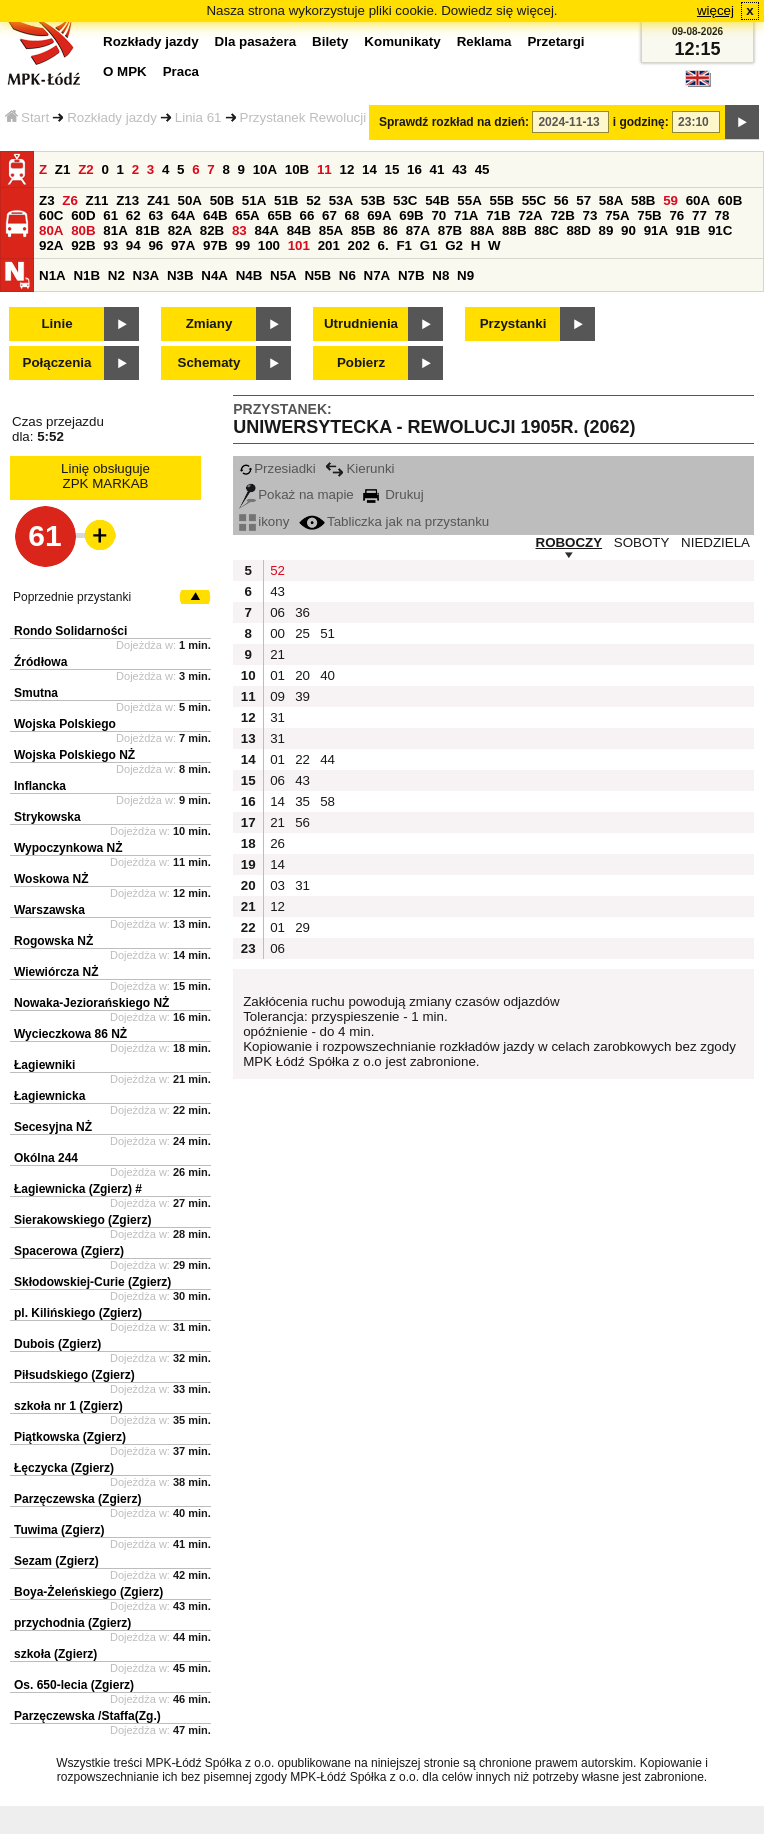  What do you see at coordinates (414, 169) in the screenshot?
I see `16` at bounding box center [414, 169].